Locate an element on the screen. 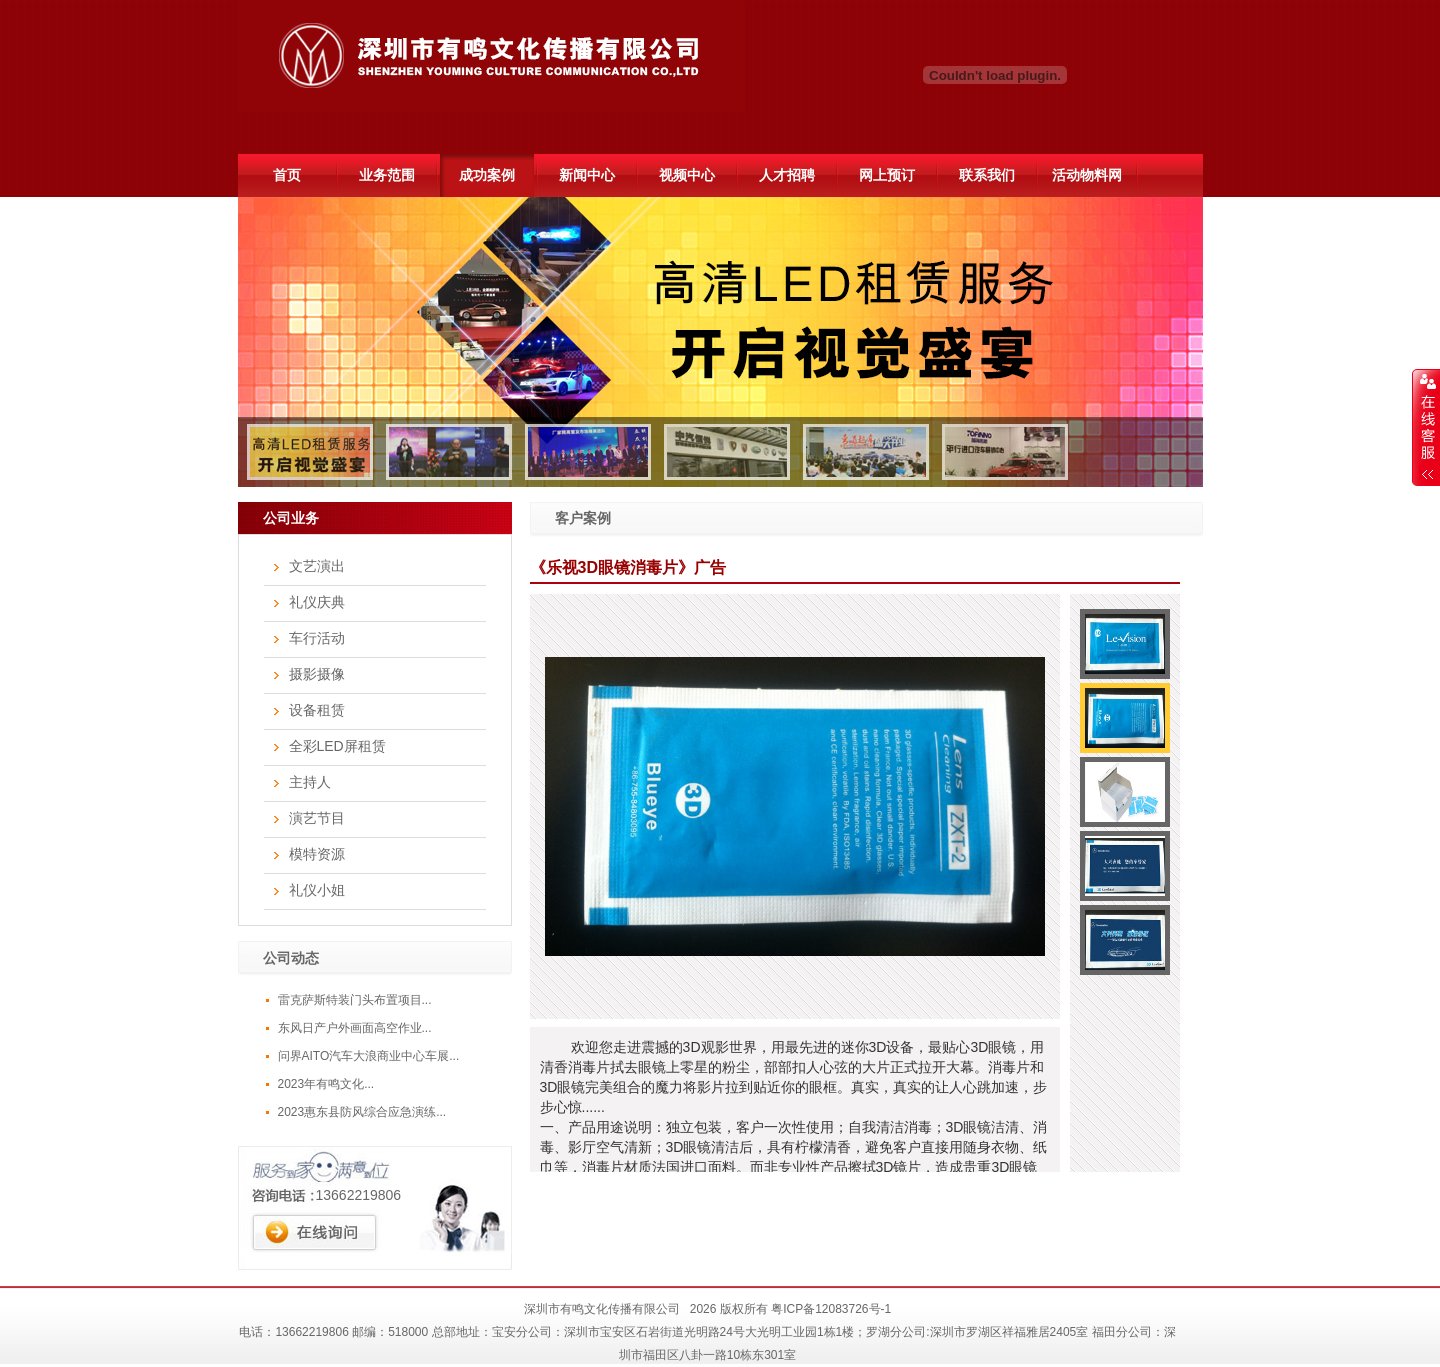  问界AITO汽车大浪商业中心车展... is located at coordinates (369, 1056).